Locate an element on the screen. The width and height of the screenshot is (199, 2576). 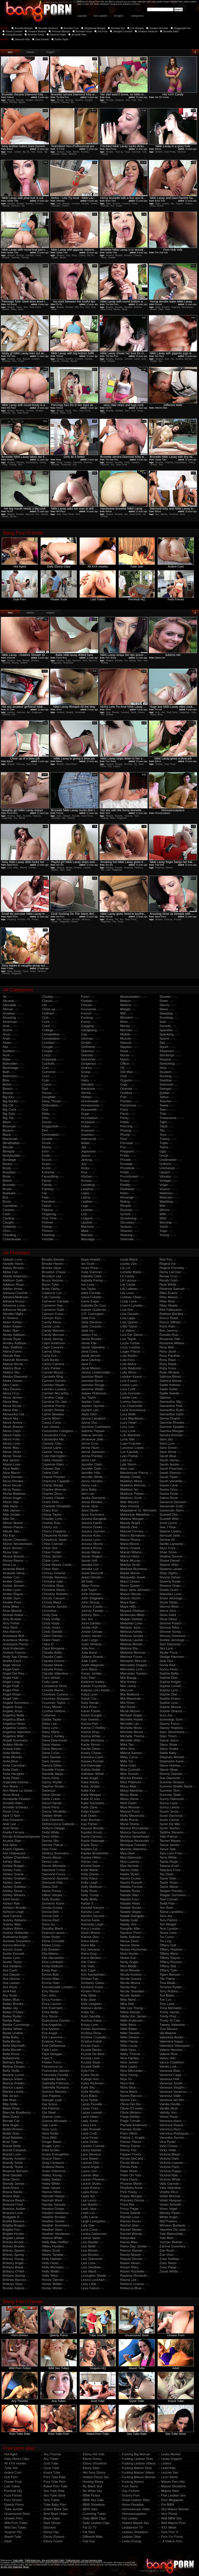
Kitty Bella is located at coordinates (88, 1995).